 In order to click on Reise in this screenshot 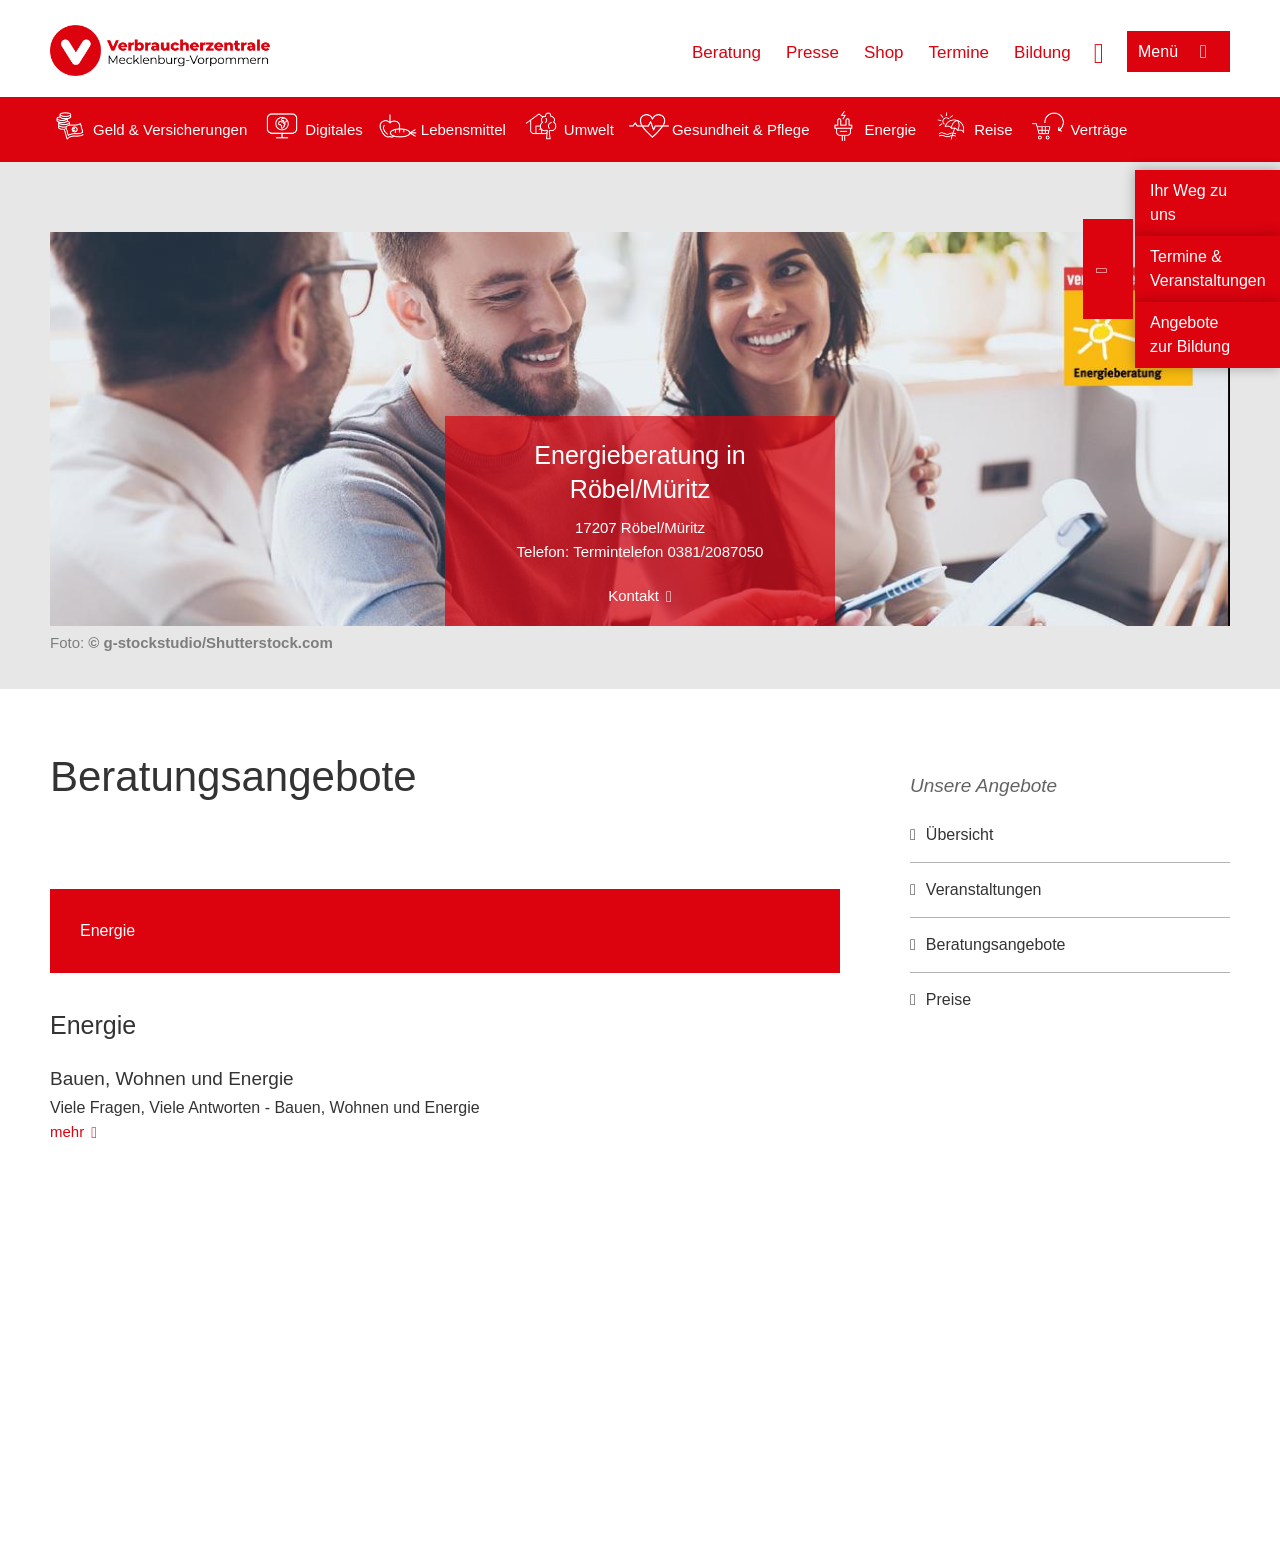, I will do `click(993, 129)`.